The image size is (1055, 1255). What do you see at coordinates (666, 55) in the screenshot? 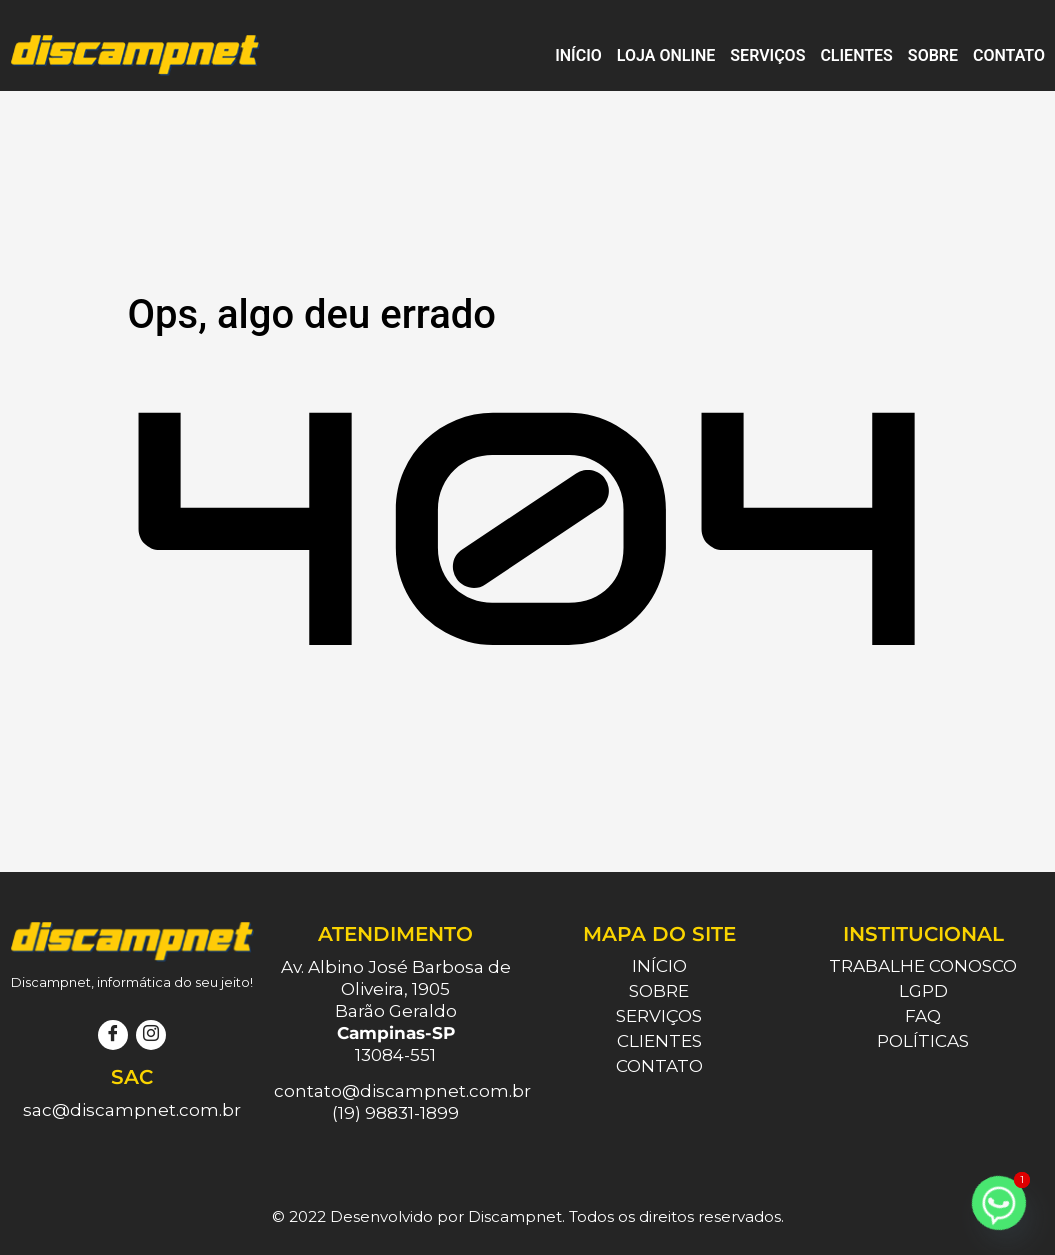
I see `Loja Online` at bounding box center [666, 55].